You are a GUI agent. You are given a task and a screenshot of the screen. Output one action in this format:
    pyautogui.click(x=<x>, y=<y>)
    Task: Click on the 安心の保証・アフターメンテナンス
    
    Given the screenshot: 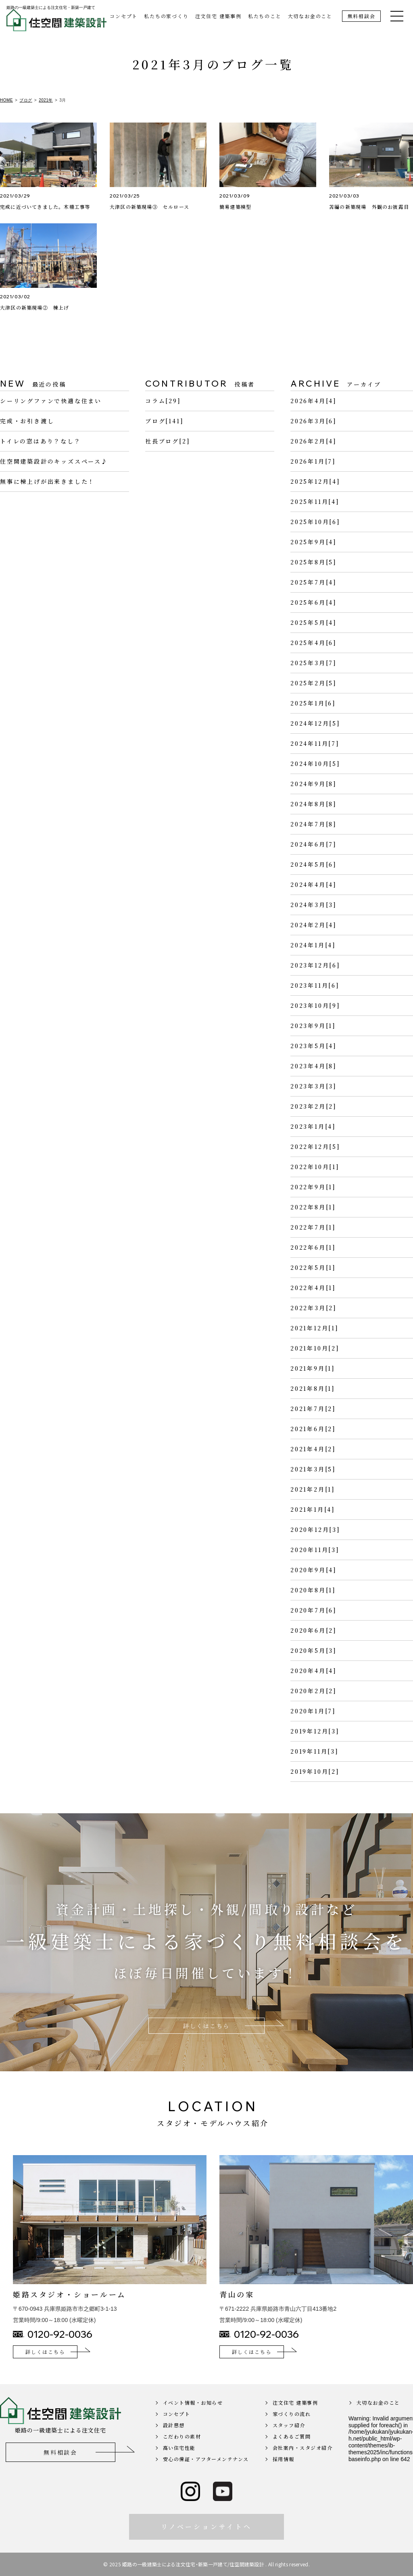 What is the action you would take?
    pyautogui.click(x=206, y=2476)
    